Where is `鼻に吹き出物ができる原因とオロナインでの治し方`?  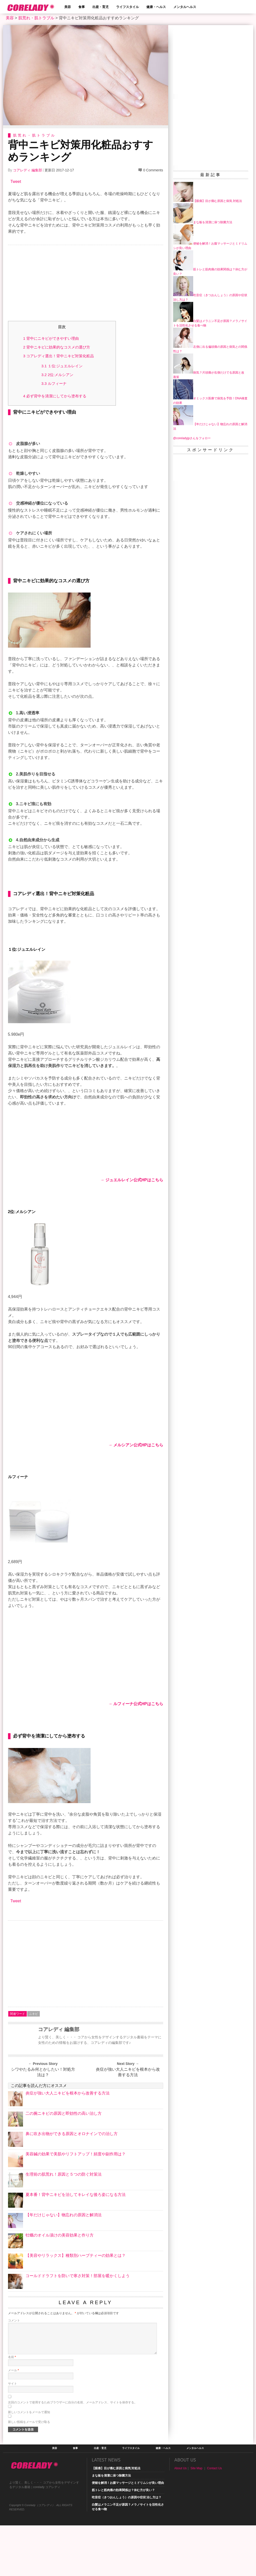
鼻に吹き出物ができる原因とオロナインでの治し方 is located at coordinates (72, 2184).